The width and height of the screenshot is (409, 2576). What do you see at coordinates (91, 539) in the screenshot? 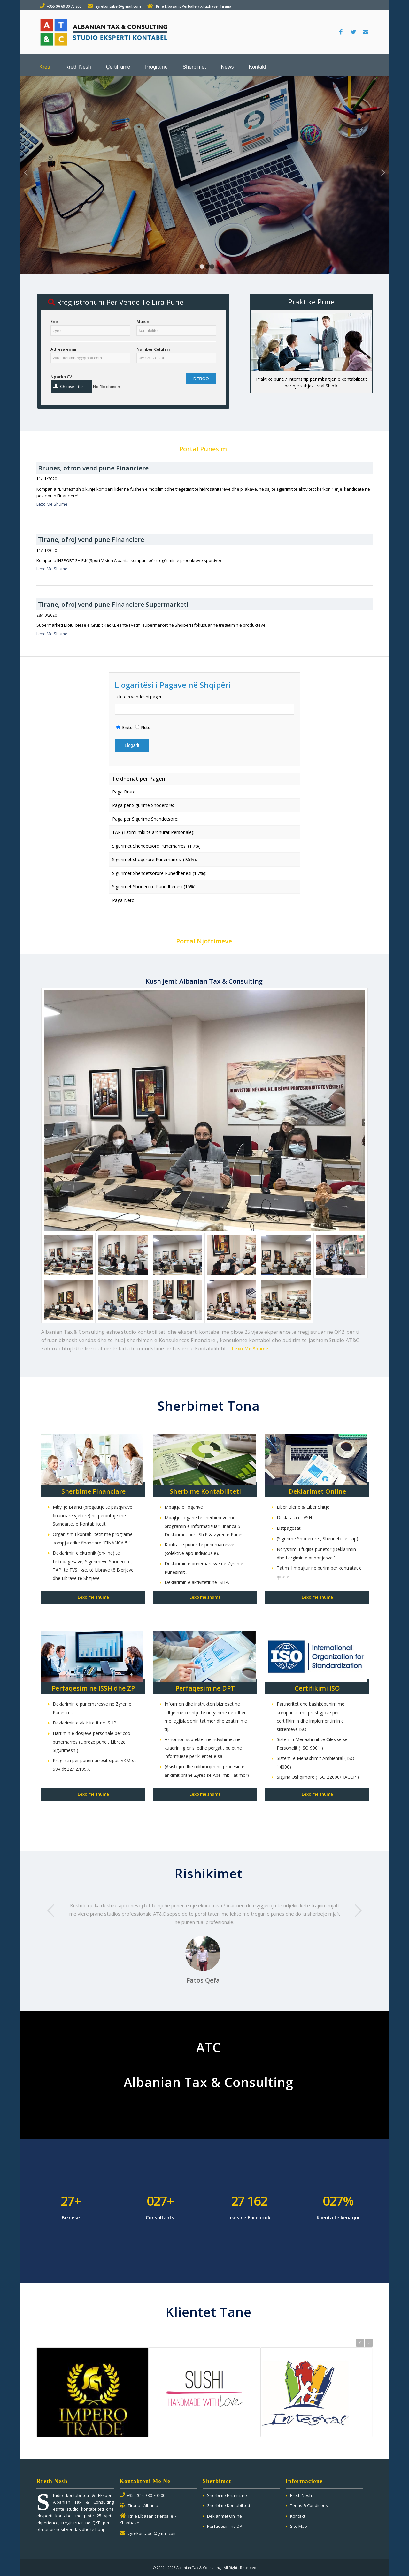
I see `Tirane, ofroj vend pune Financiere` at bounding box center [91, 539].